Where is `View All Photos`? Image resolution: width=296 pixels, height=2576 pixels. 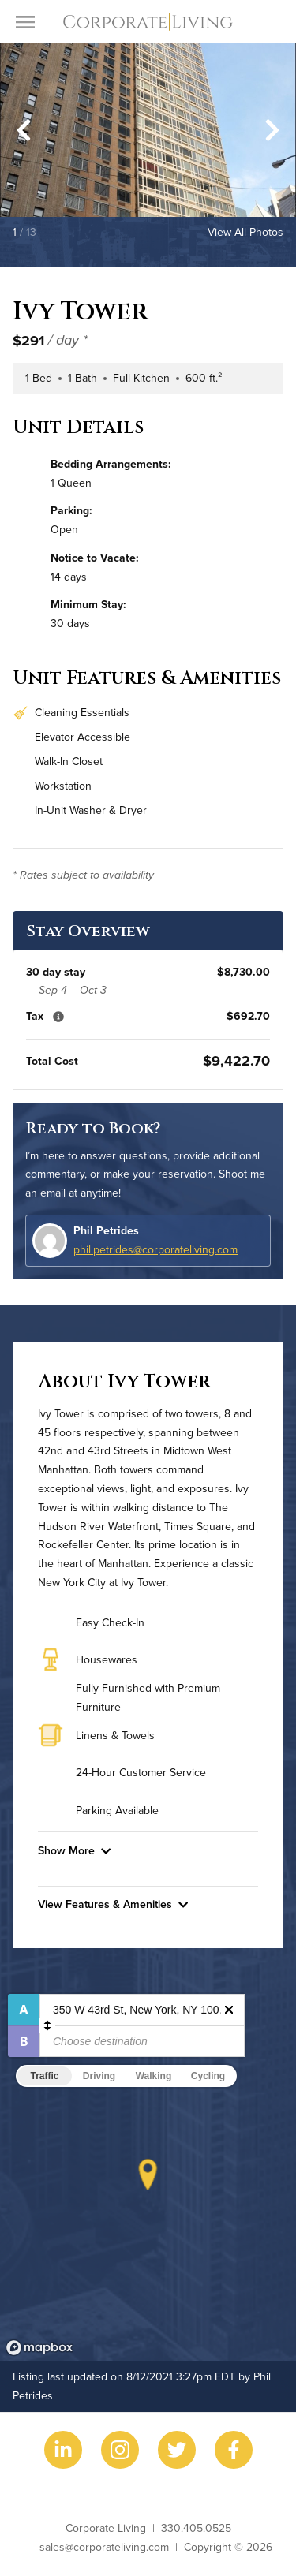 View All Photos is located at coordinates (245, 232).